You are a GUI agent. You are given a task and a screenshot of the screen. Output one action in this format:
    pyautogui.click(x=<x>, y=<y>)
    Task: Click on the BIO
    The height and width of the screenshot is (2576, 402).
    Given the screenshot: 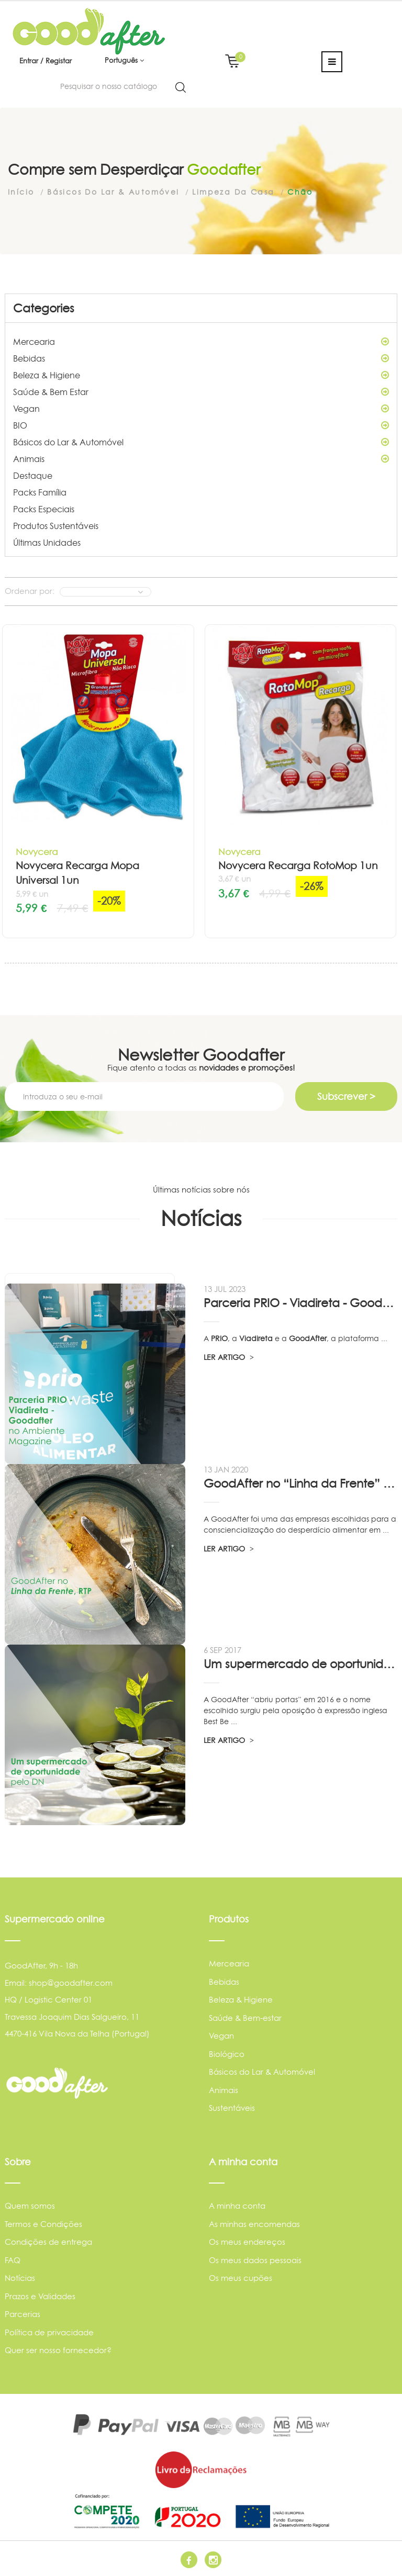 What is the action you would take?
    pyautogui.click(x=201, y=425)
    